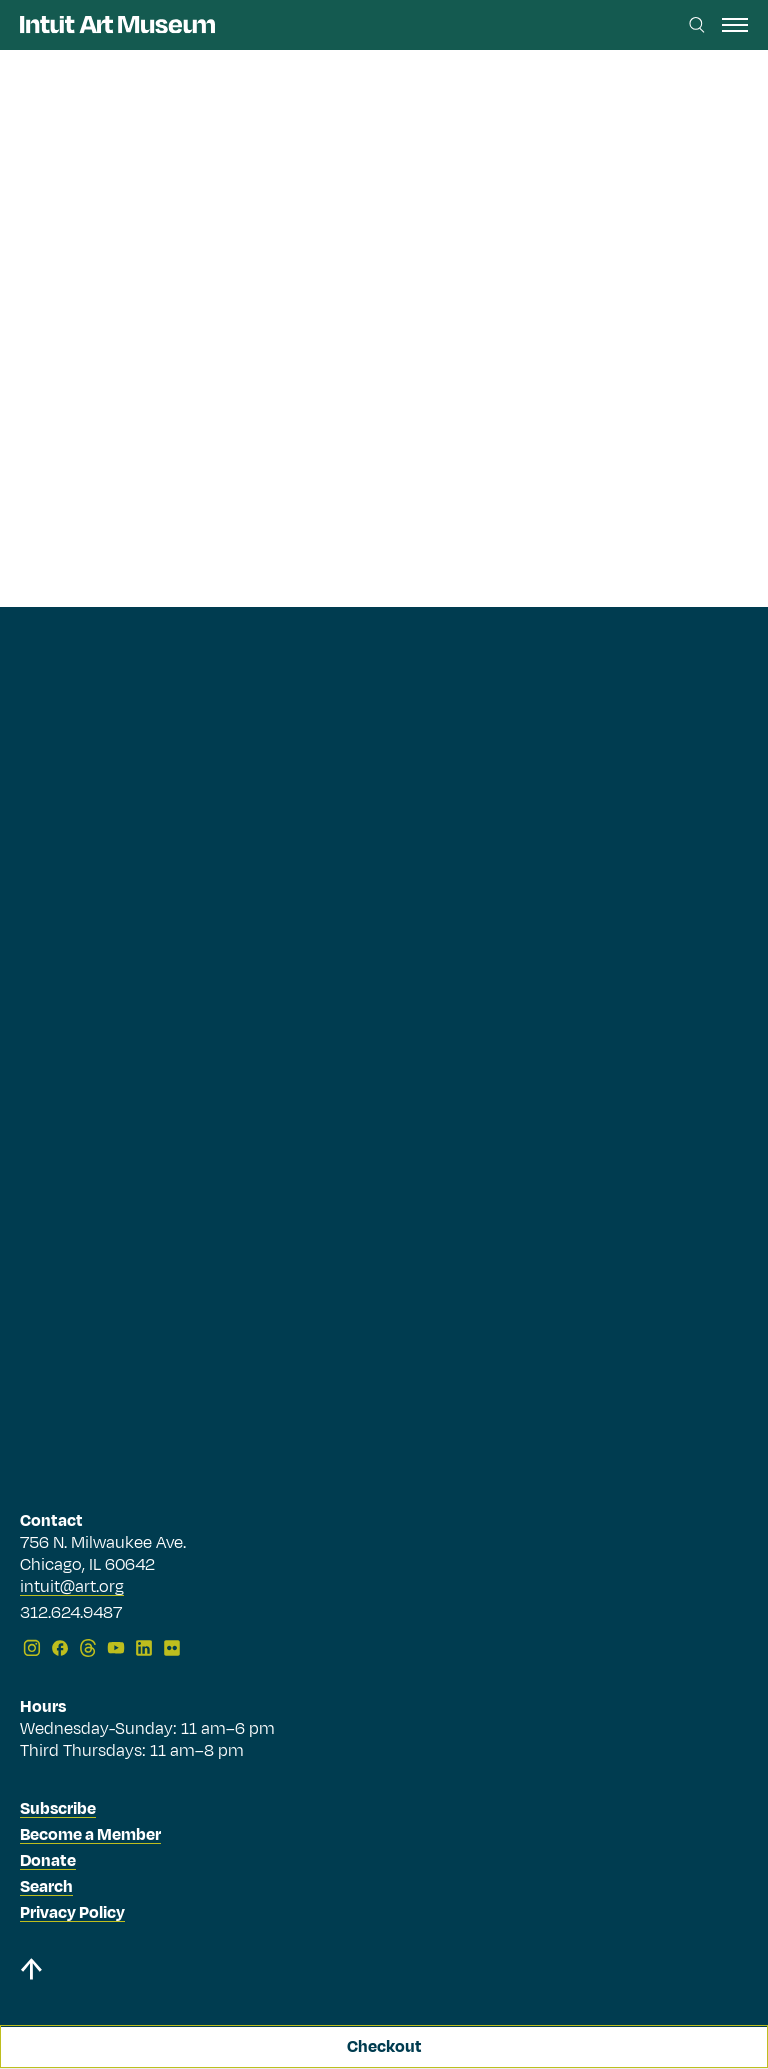 This screenshot has height=2069, width=768. What do you see at coordinates (60, 1648) in the screenshot?
I see `[Facebook]` at bounding box center [60, 1648].